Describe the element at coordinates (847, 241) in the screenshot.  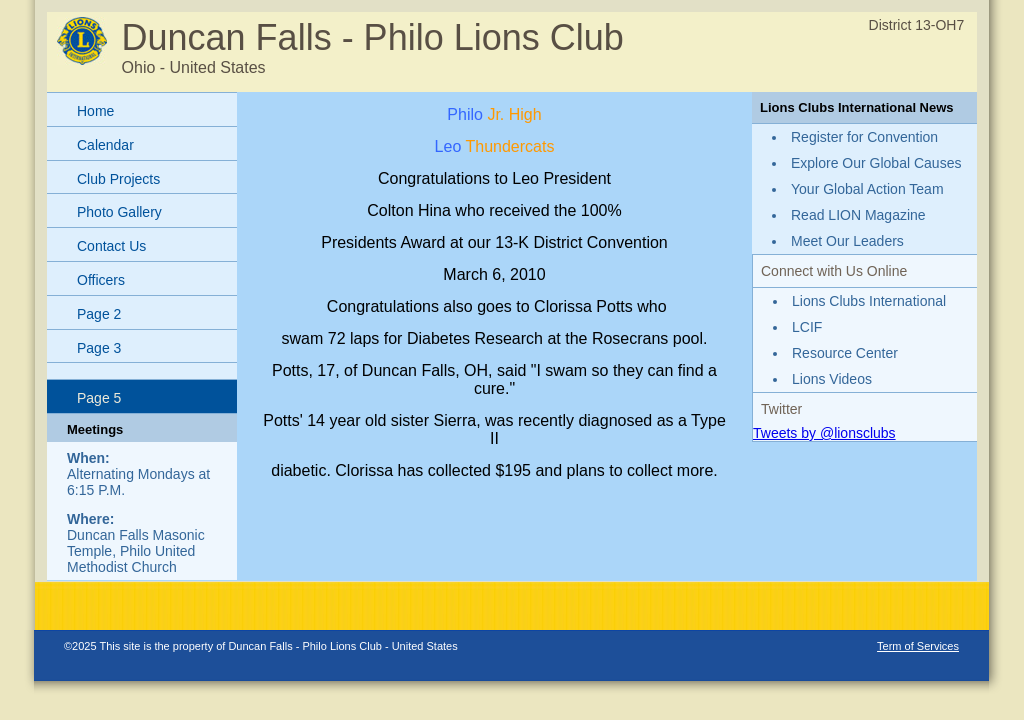
I see `Meet Our Leaders` at that location.